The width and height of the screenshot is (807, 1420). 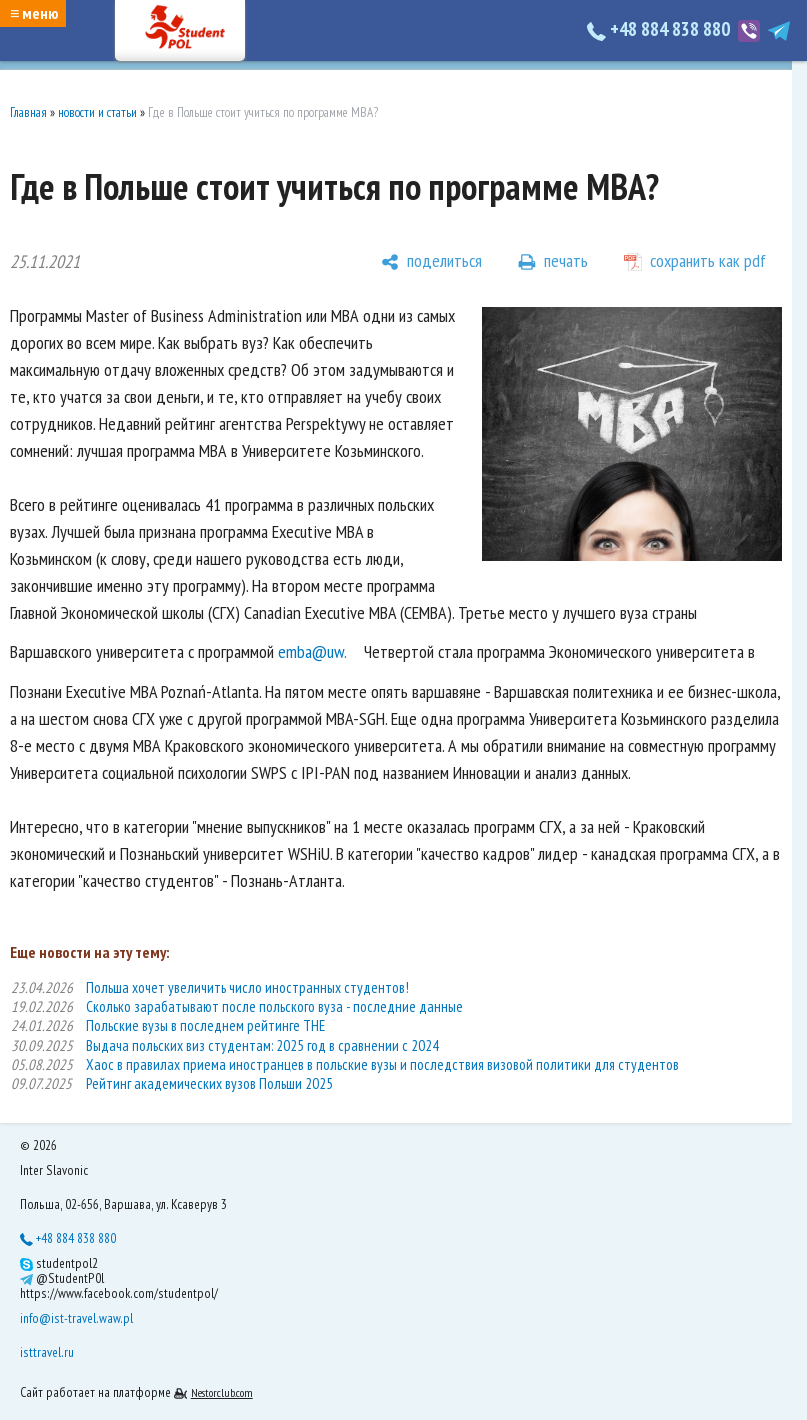 What do you see at coordinates (76, 1318) in the screenshot?
I see `info@ist-travel.waw.pl` at bounding box center [76, 1318].